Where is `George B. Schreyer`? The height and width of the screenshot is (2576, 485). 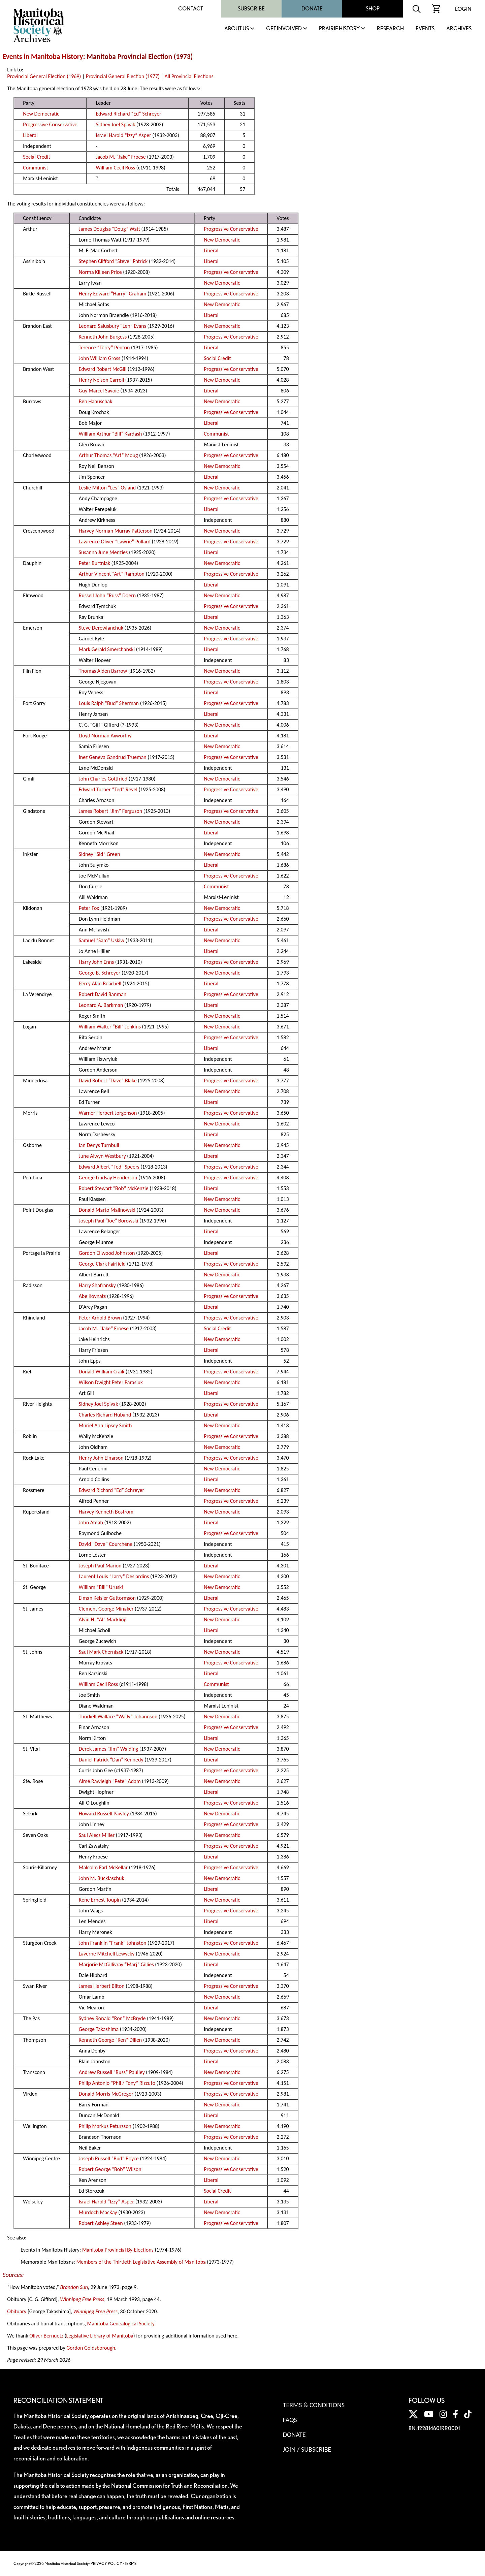
George B. Schreyer is located at coordinates (100, 972).